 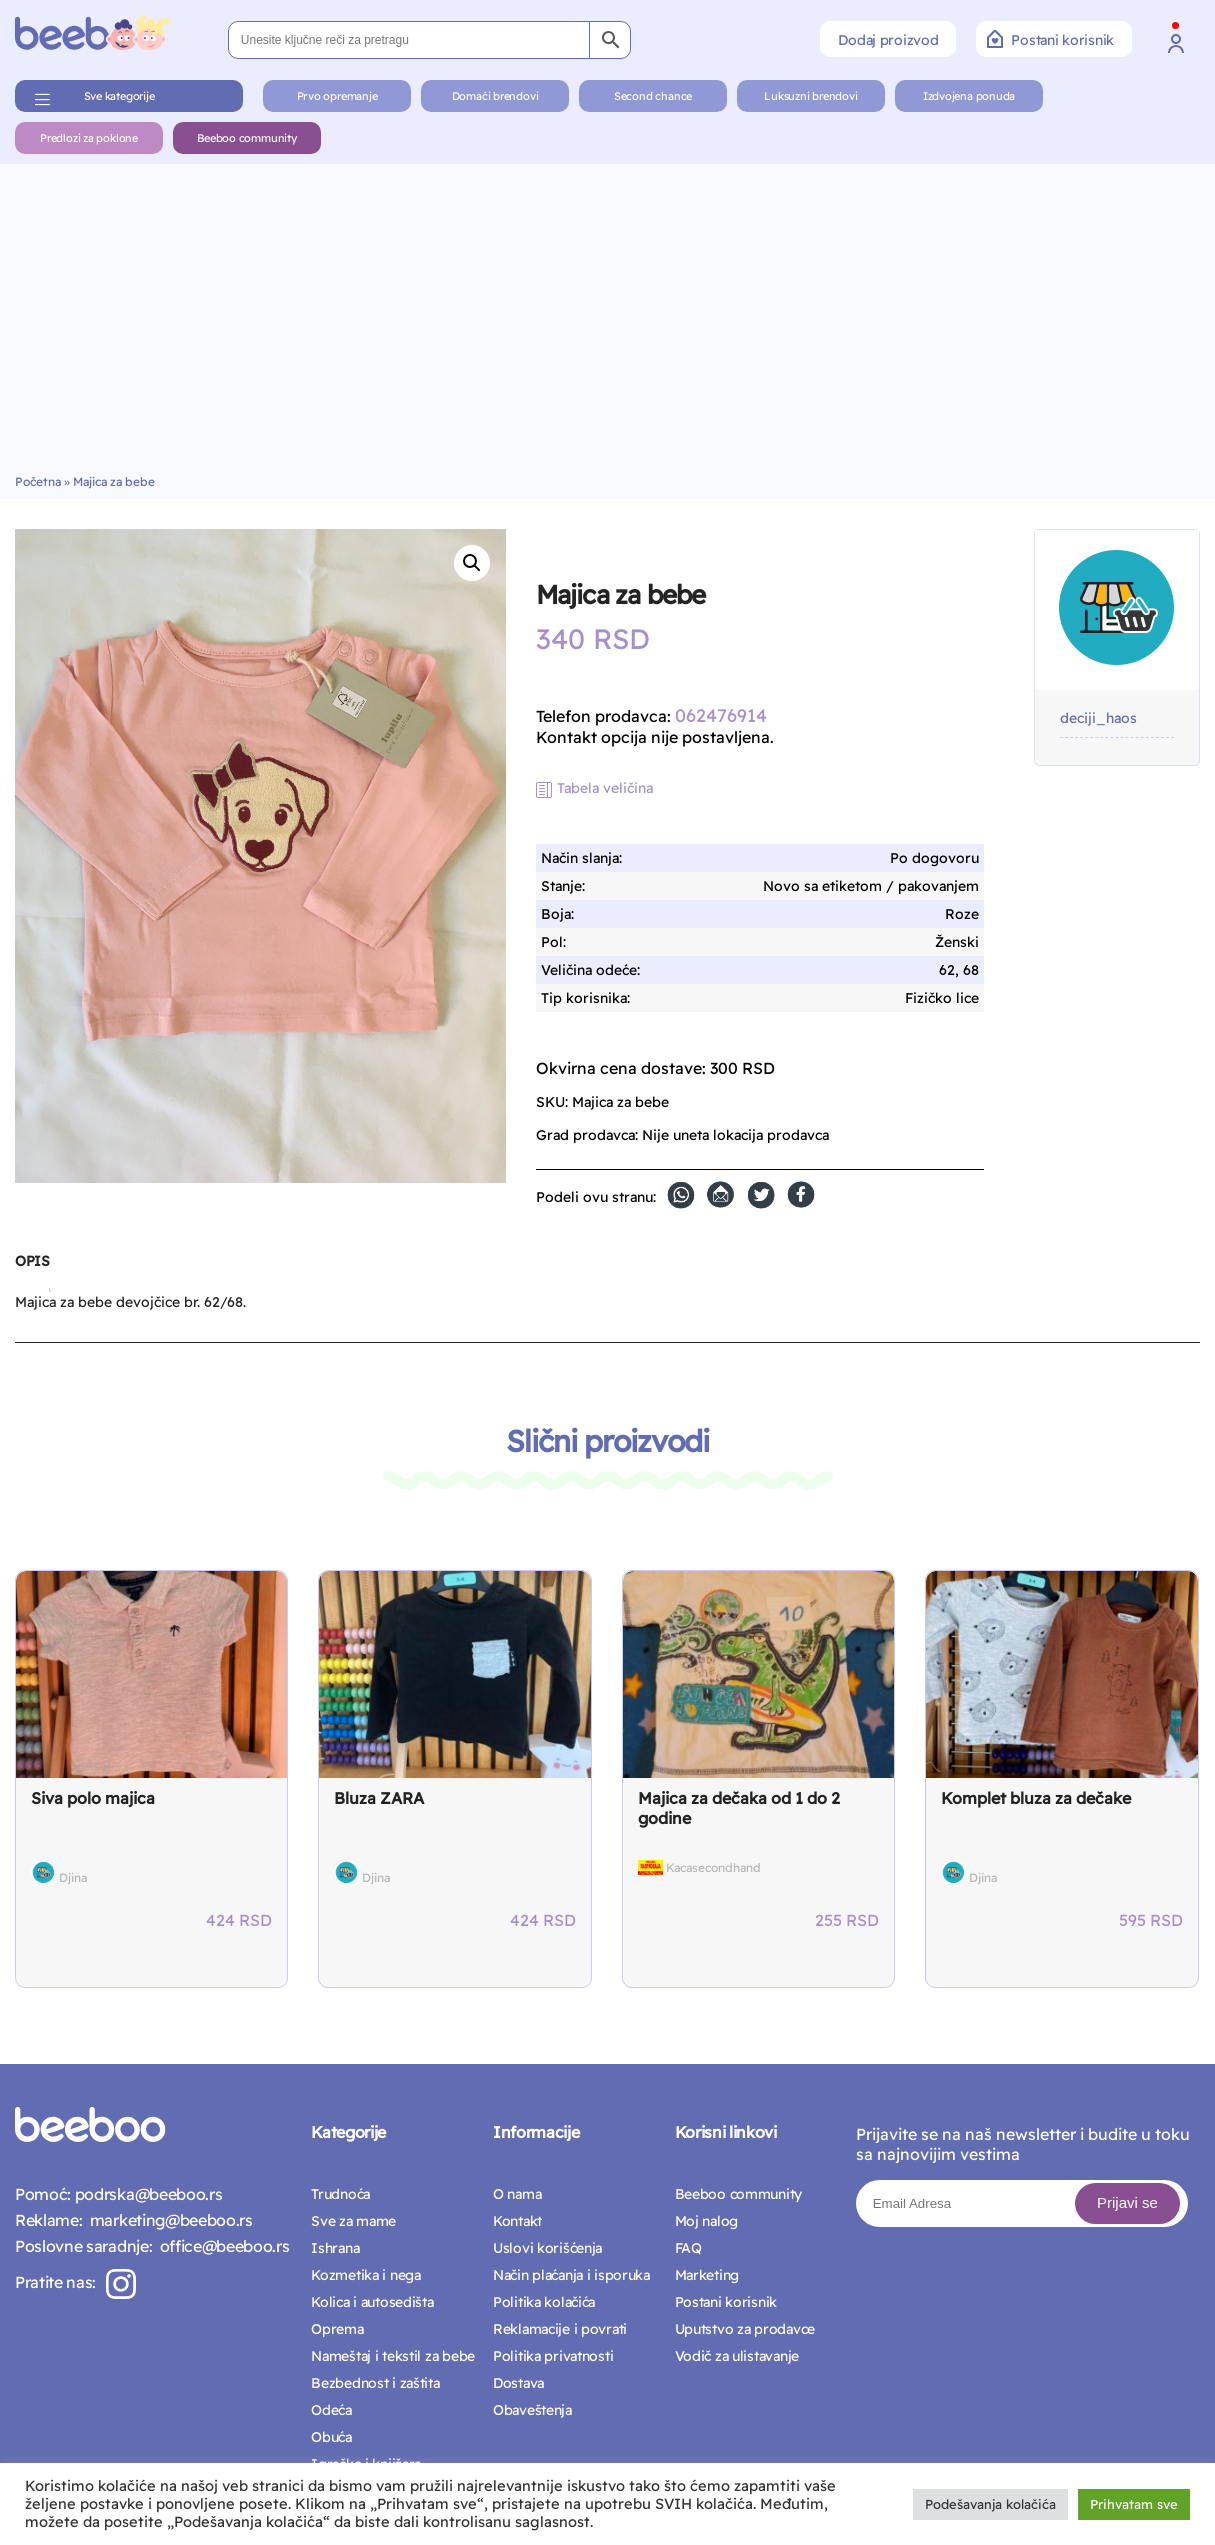 I want to click on 062476914, so click(x=721, y=715).